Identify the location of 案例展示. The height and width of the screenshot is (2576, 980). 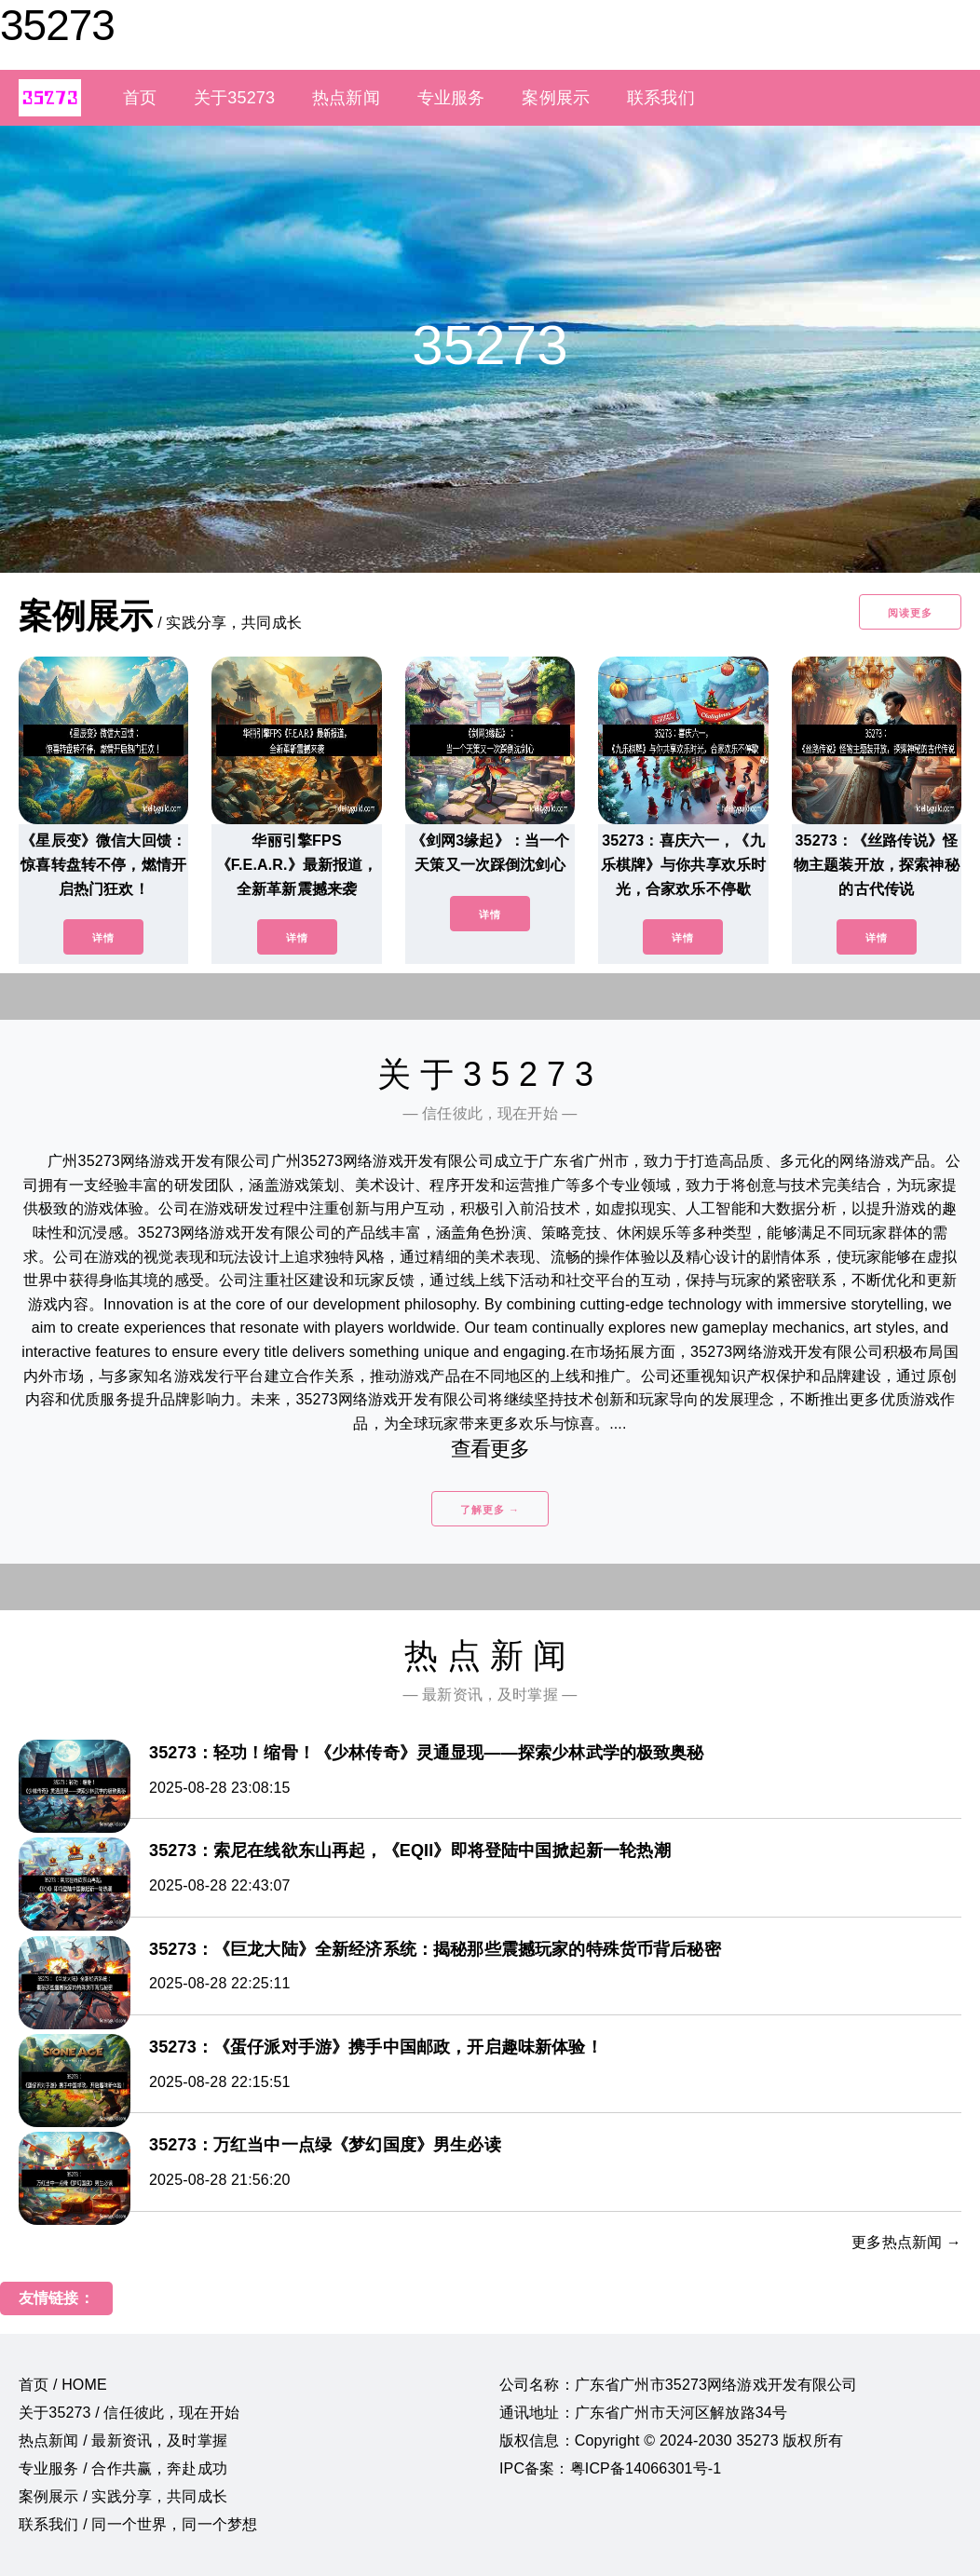
(556, 97).